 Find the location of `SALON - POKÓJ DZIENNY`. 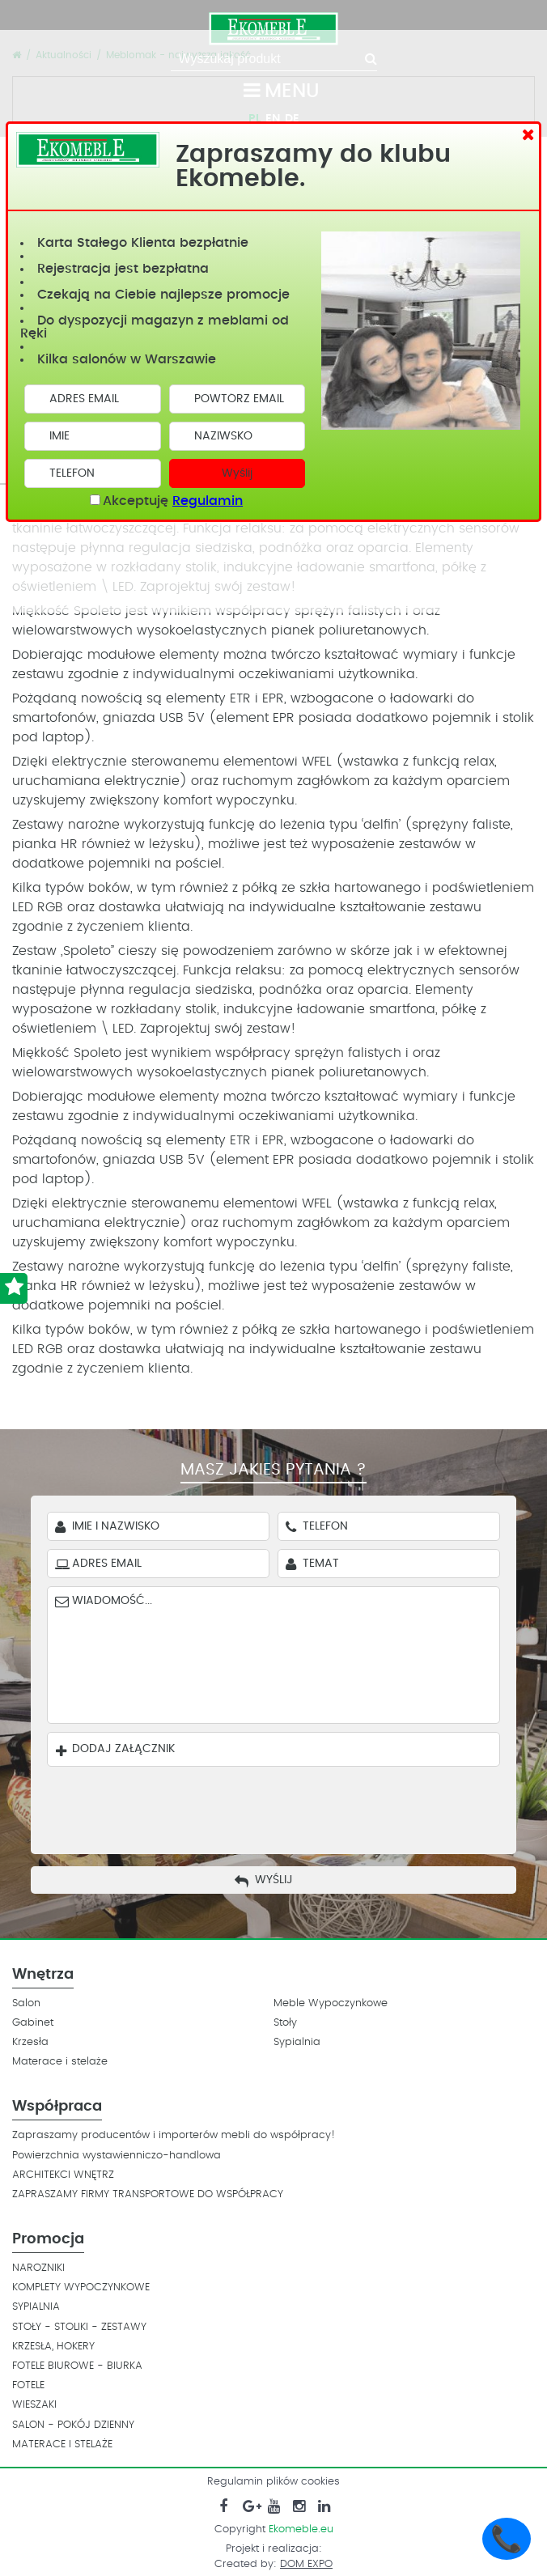

SALON - POKÓJ DZIENNY is located at coordinates (73, 2425).